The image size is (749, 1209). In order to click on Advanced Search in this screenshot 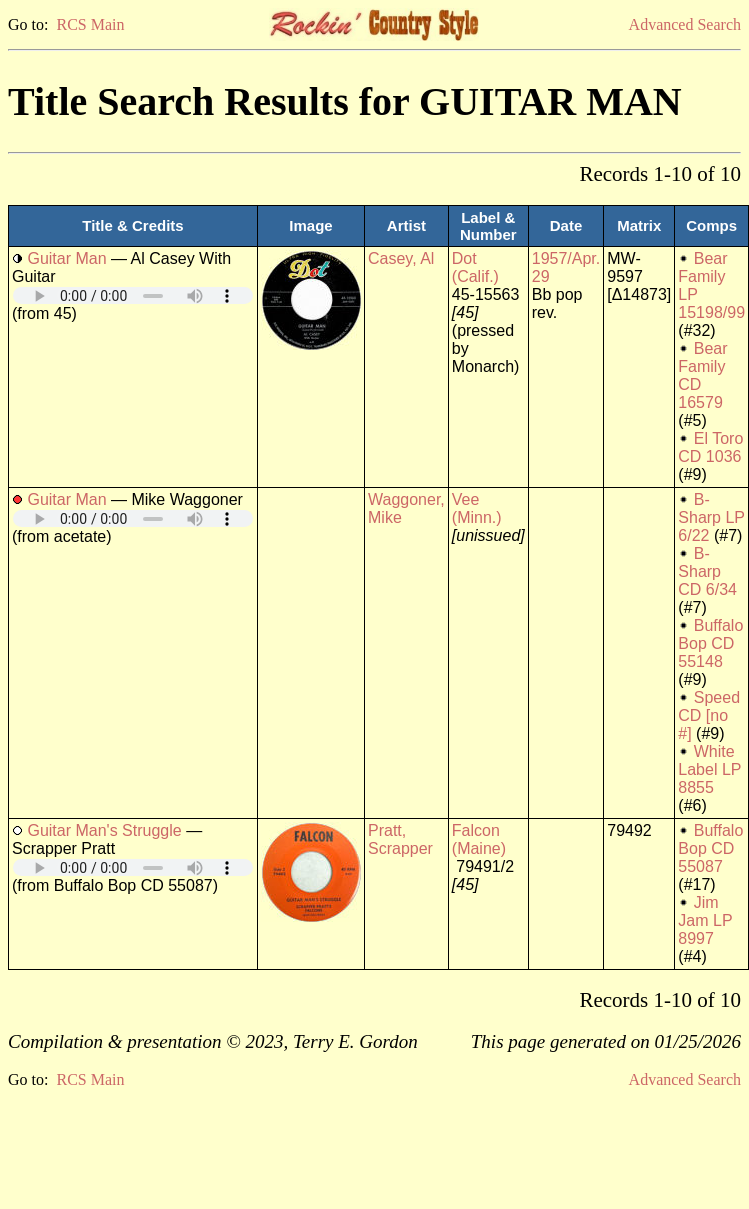, I will do `click(685, 24)`.